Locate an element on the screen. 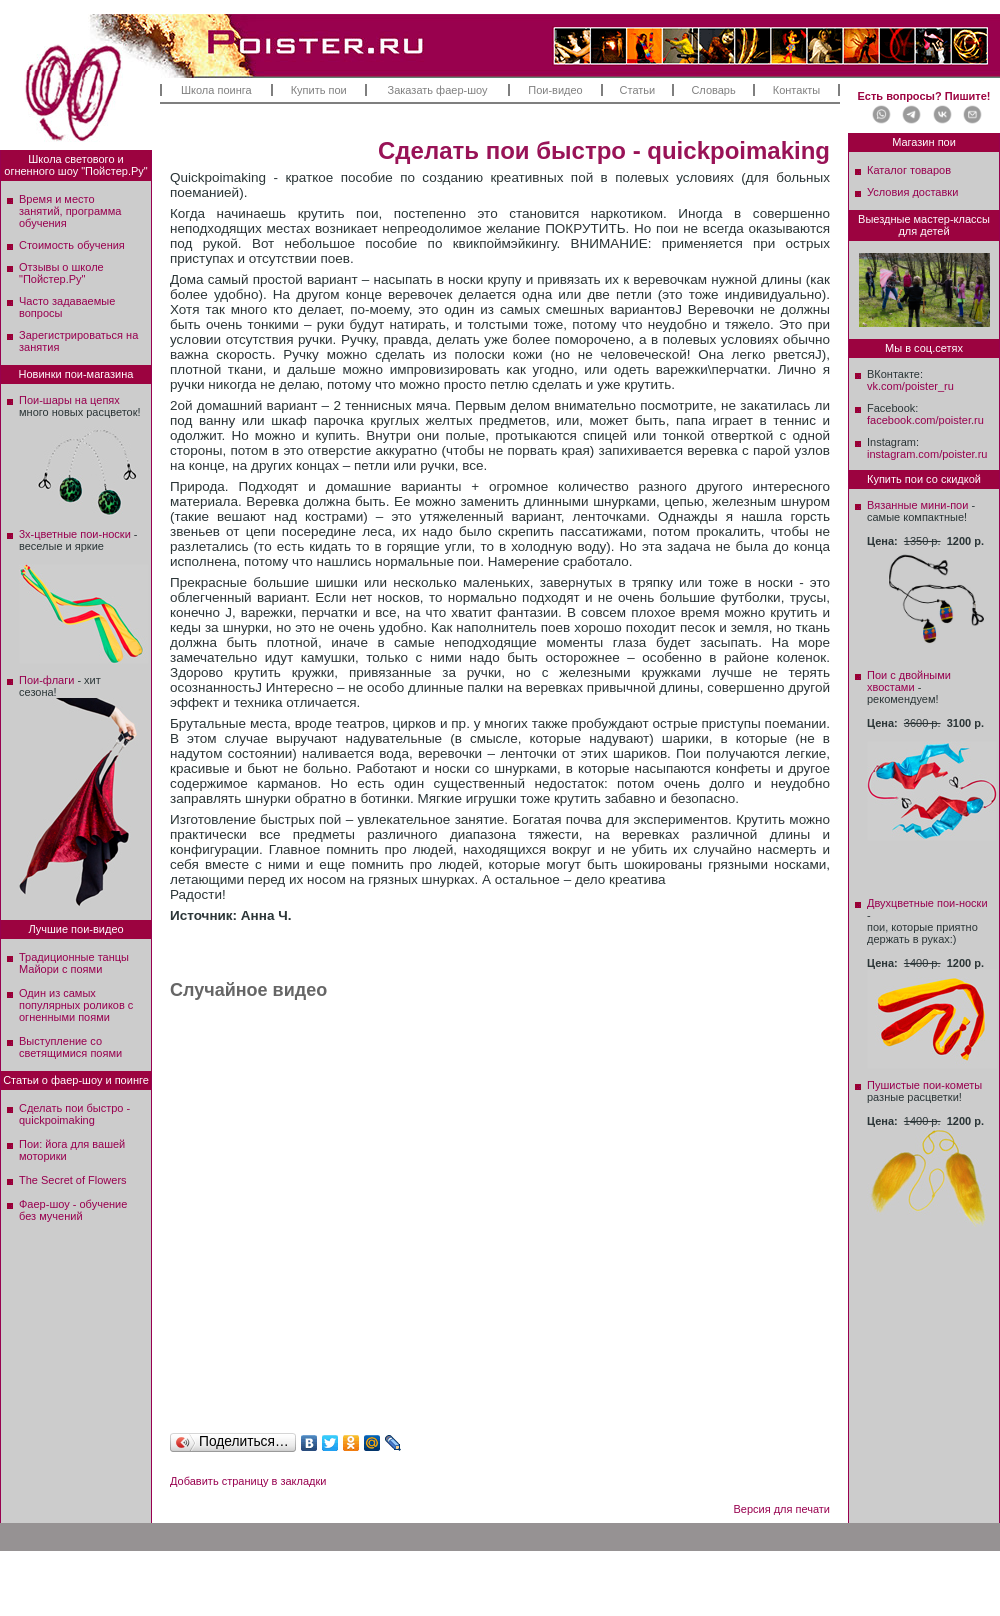 This screenshot has width=1000, height=1616. Условия доставки is located at coordinates (912, 192).